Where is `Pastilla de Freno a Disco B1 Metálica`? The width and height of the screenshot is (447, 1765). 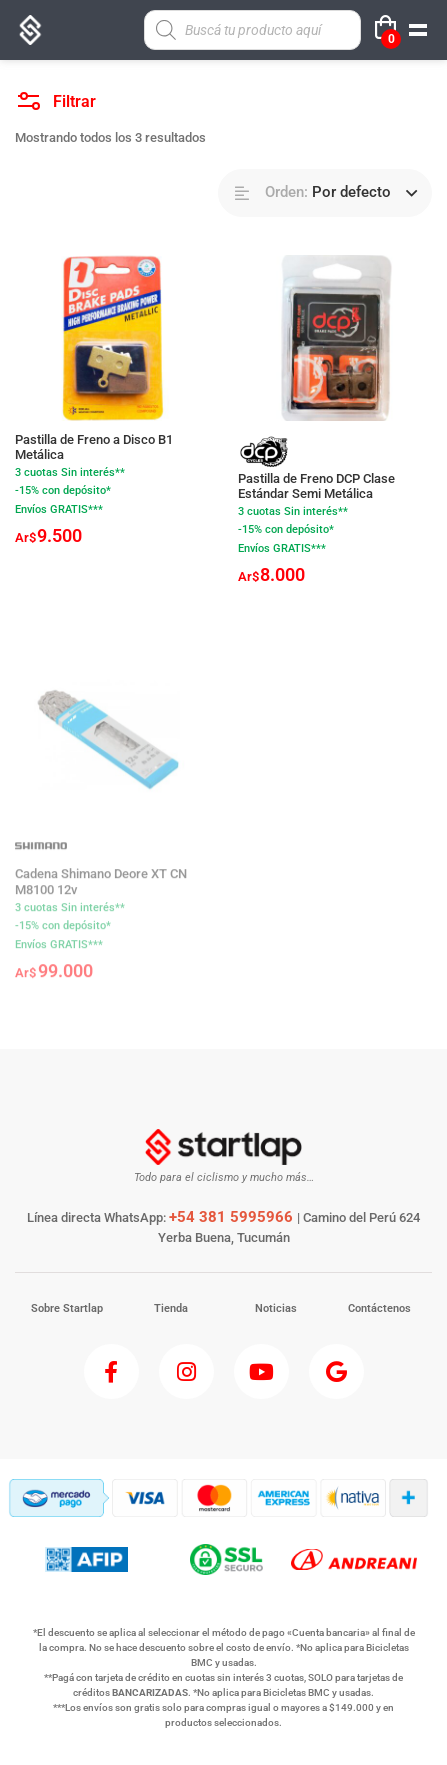 Pastilla de Freno a Disco B1 Metálica is located at coordinates (94, 447).